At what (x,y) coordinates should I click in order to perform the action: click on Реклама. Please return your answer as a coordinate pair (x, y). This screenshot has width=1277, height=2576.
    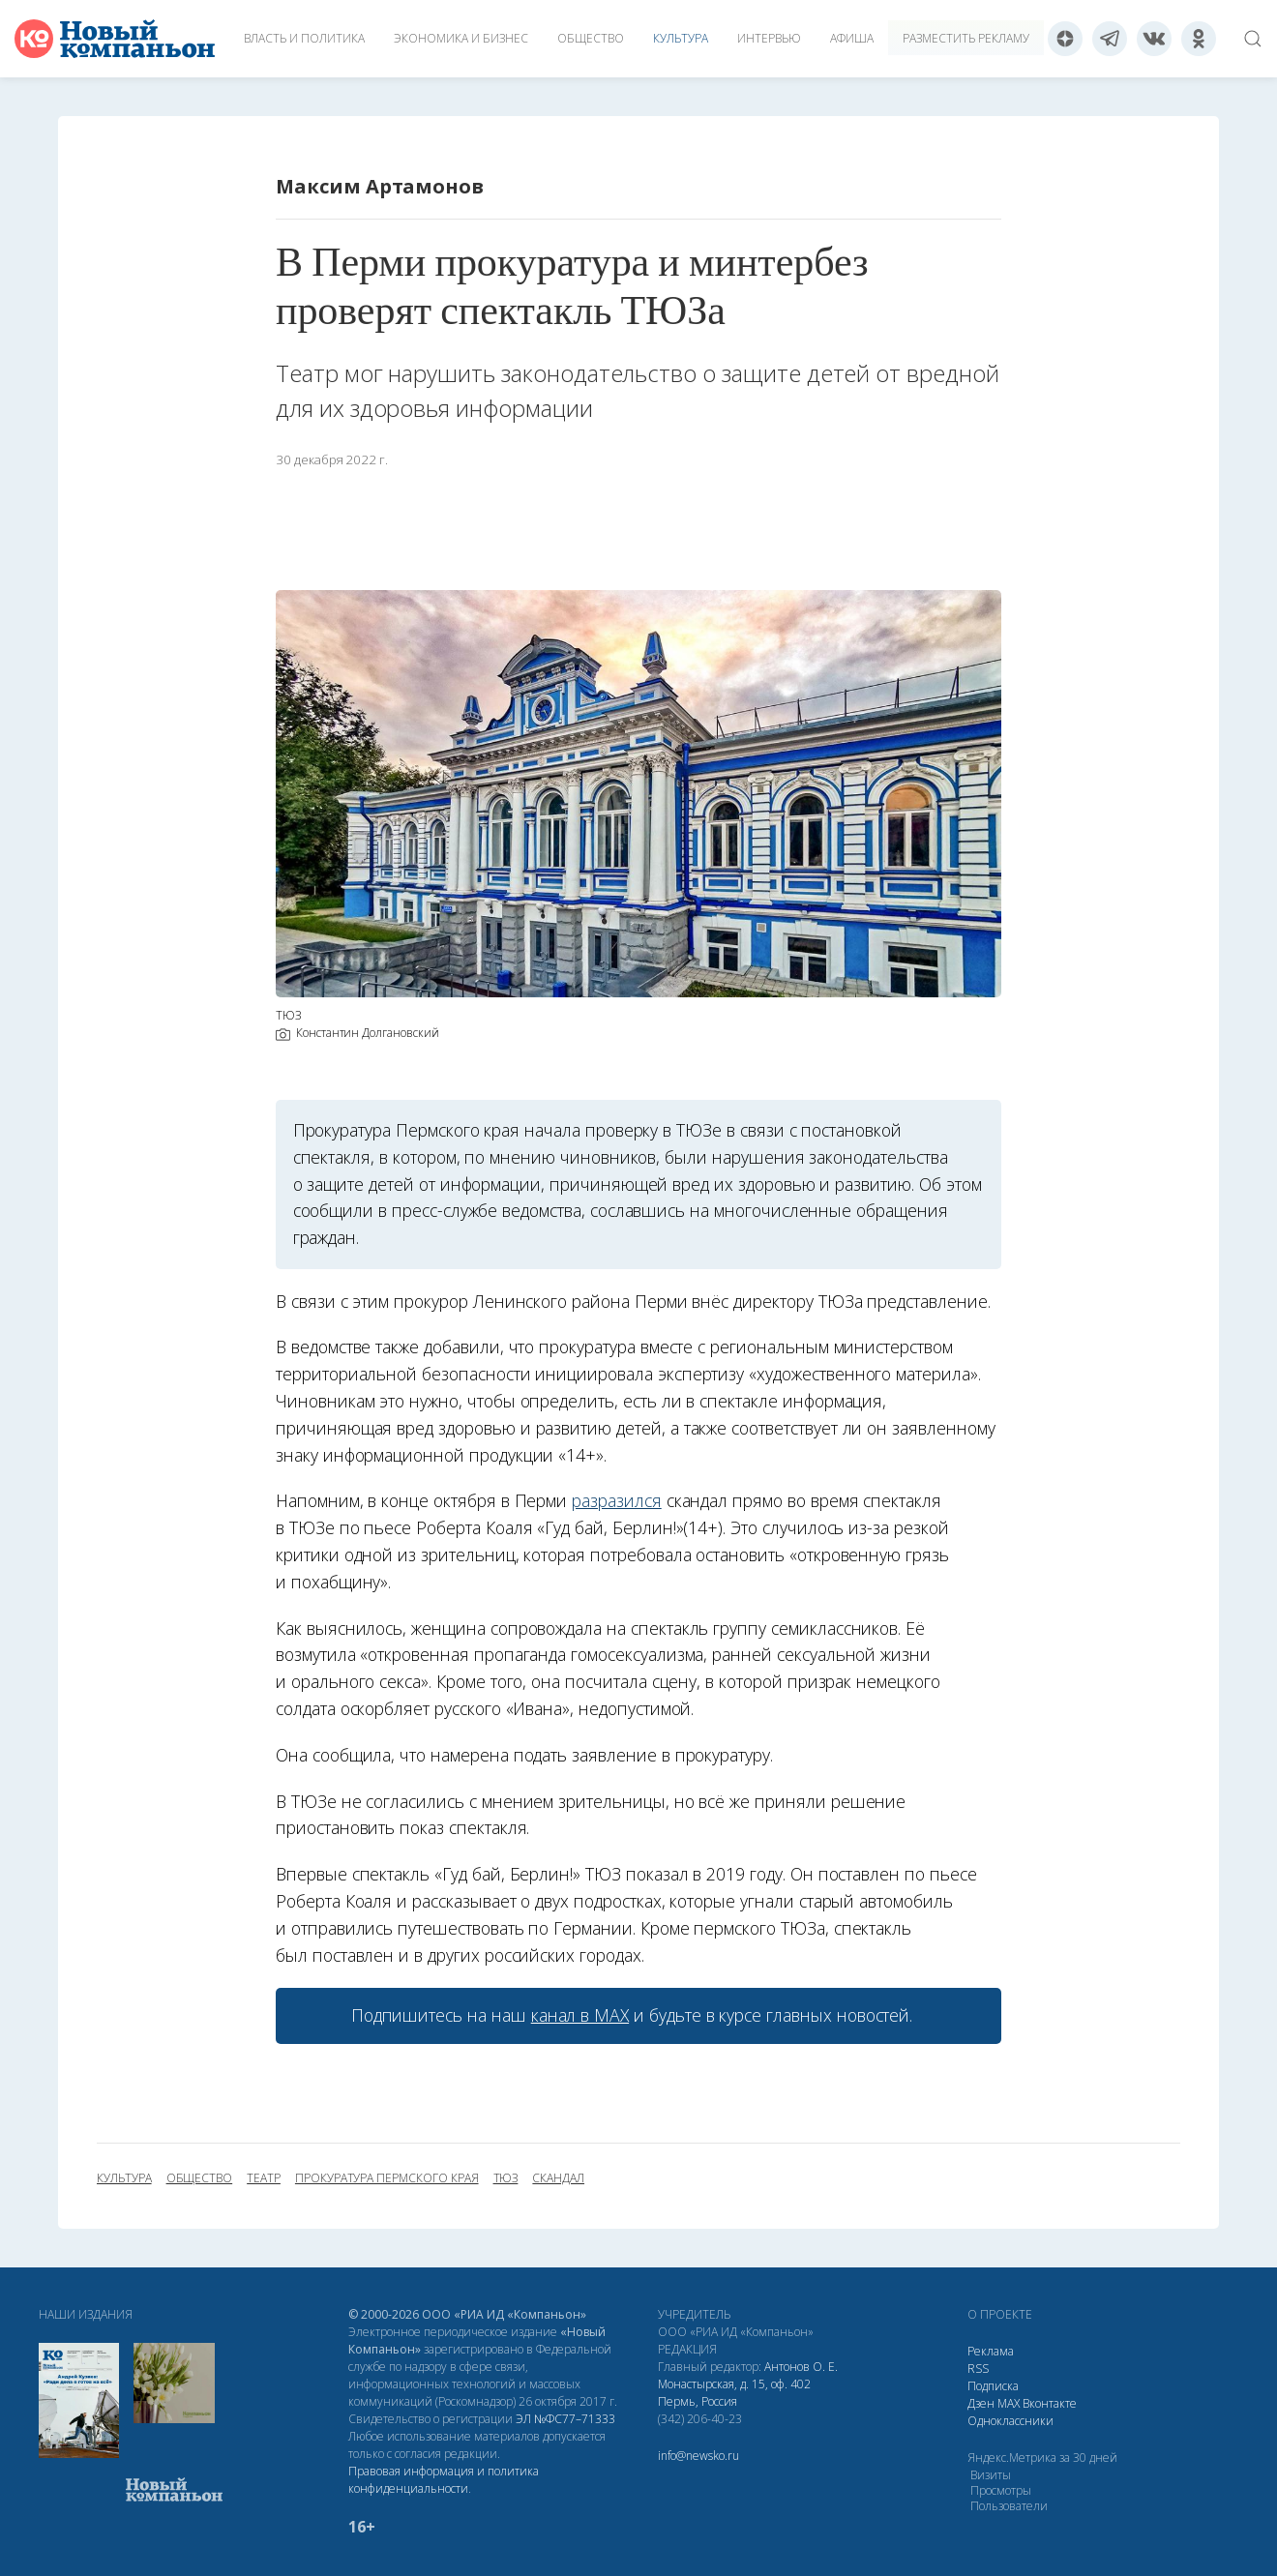
    Looking at the image, I should click on (990, 2351).